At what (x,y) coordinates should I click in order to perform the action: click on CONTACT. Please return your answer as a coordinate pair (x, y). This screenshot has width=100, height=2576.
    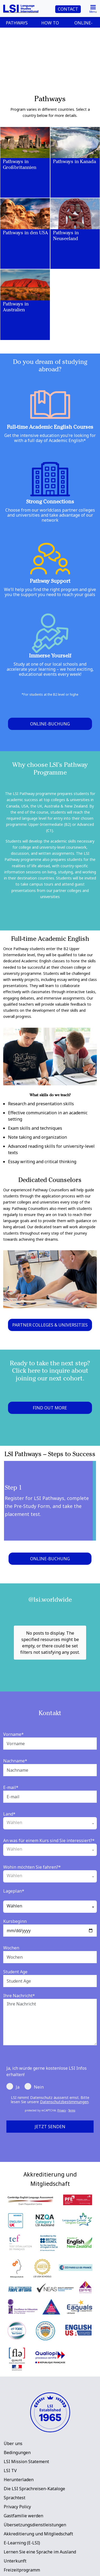
    Looking at the image, I should click on (68, 9).